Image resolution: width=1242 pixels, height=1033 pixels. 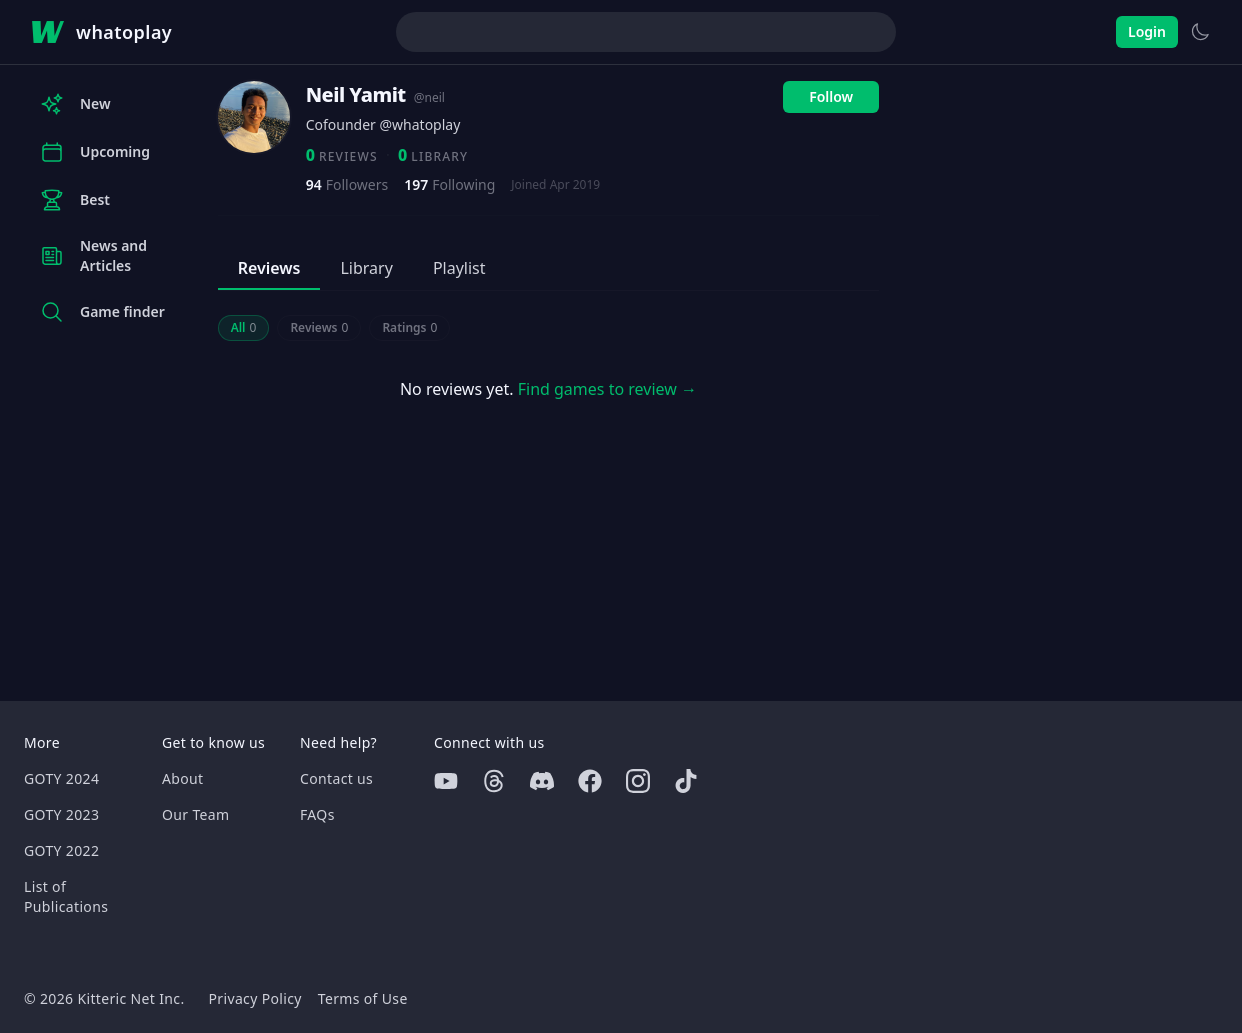 What do you see at coordinates (549, 368) in the screenshot?
I see `[tabpanel]` at bounding box center [549, 368].